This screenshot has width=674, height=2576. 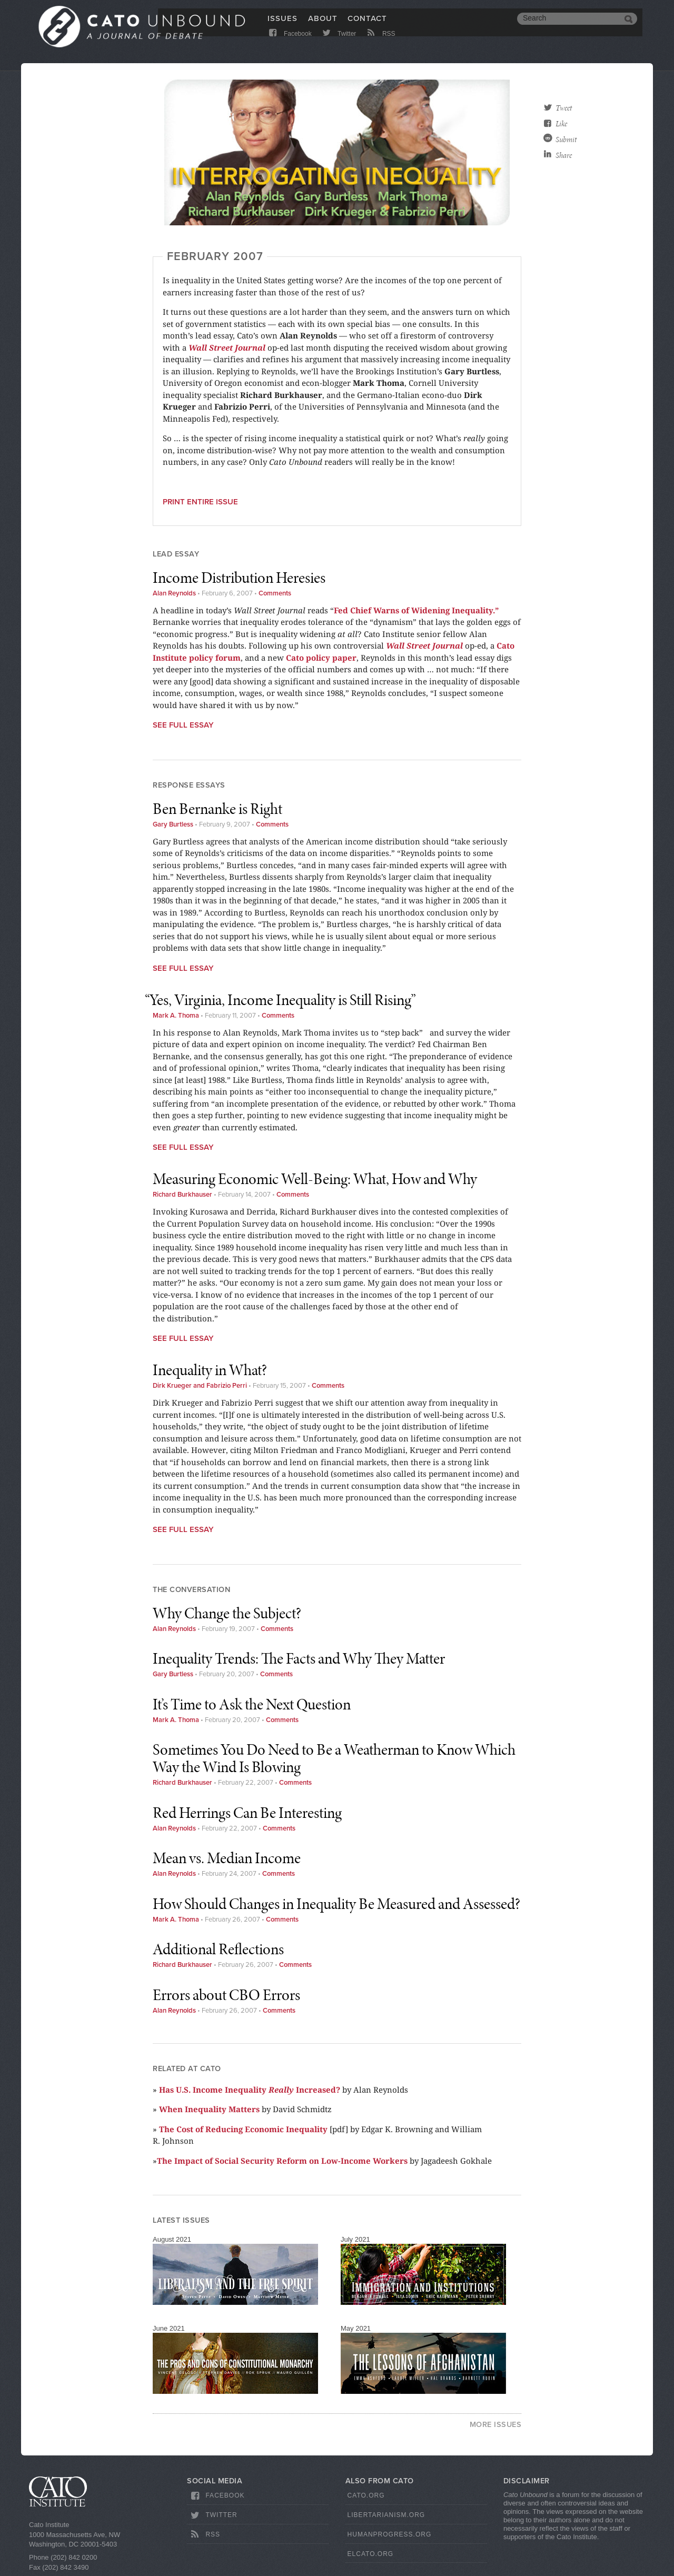 I want to click on Yes, Virginia, Income Inequality is Still Rising”, so click(x=284, y=999).